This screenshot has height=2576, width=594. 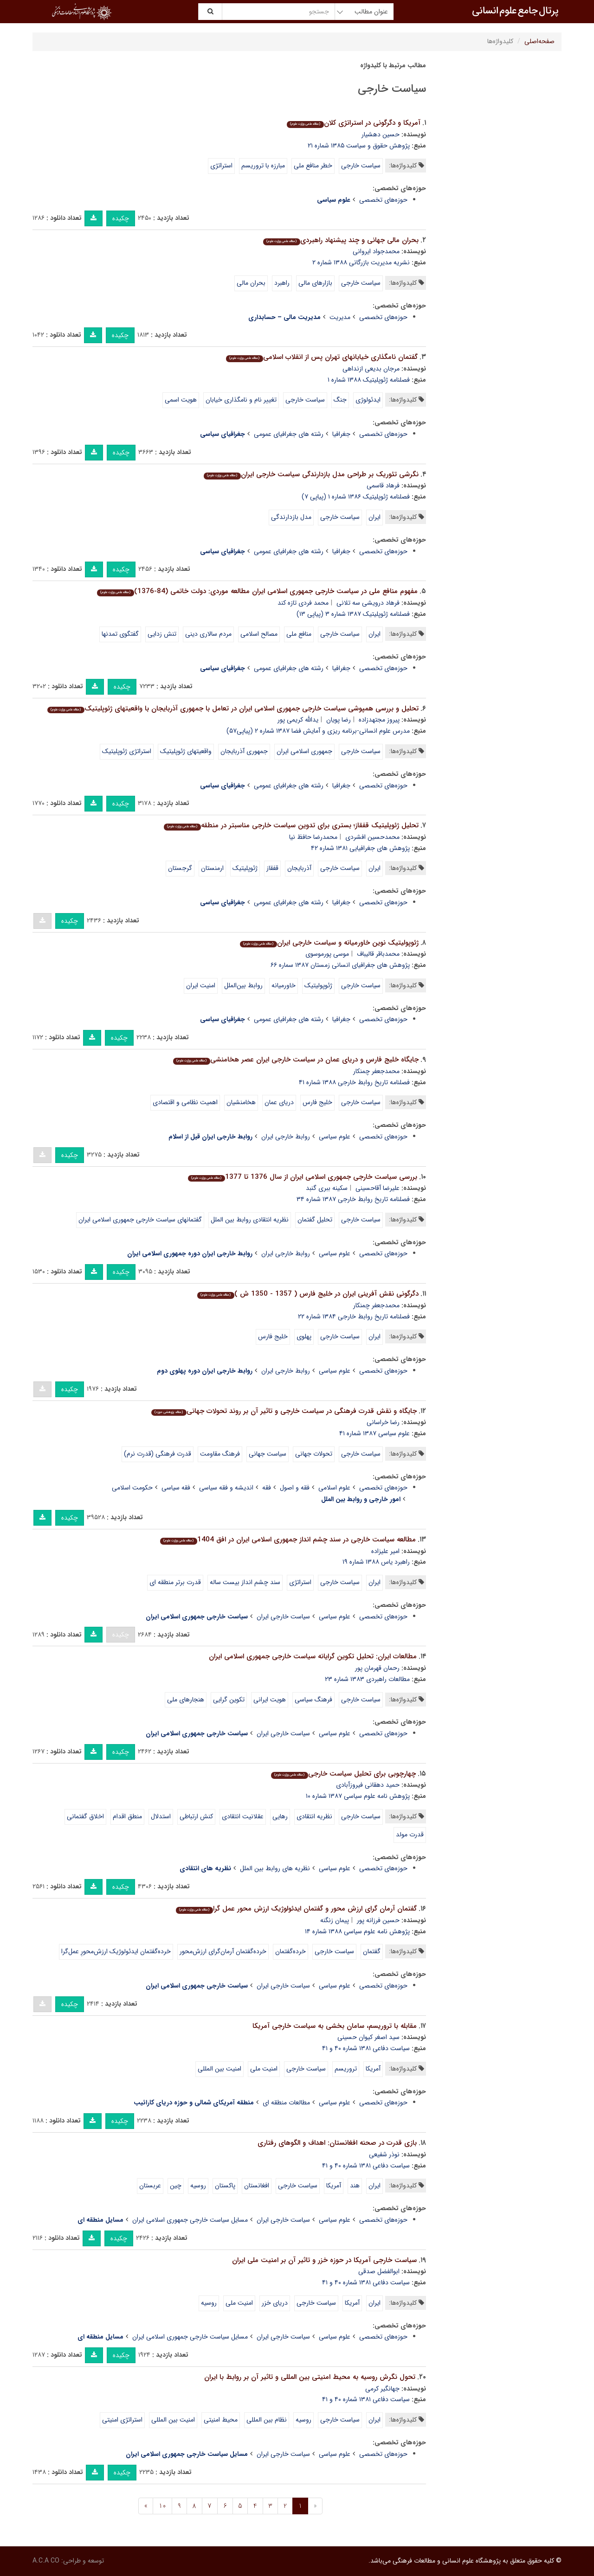 I want to click on پژوهش نامه علوم سیاسی ۱۳۸۸ شماره ۱۴, so click(x=357, y=1931).